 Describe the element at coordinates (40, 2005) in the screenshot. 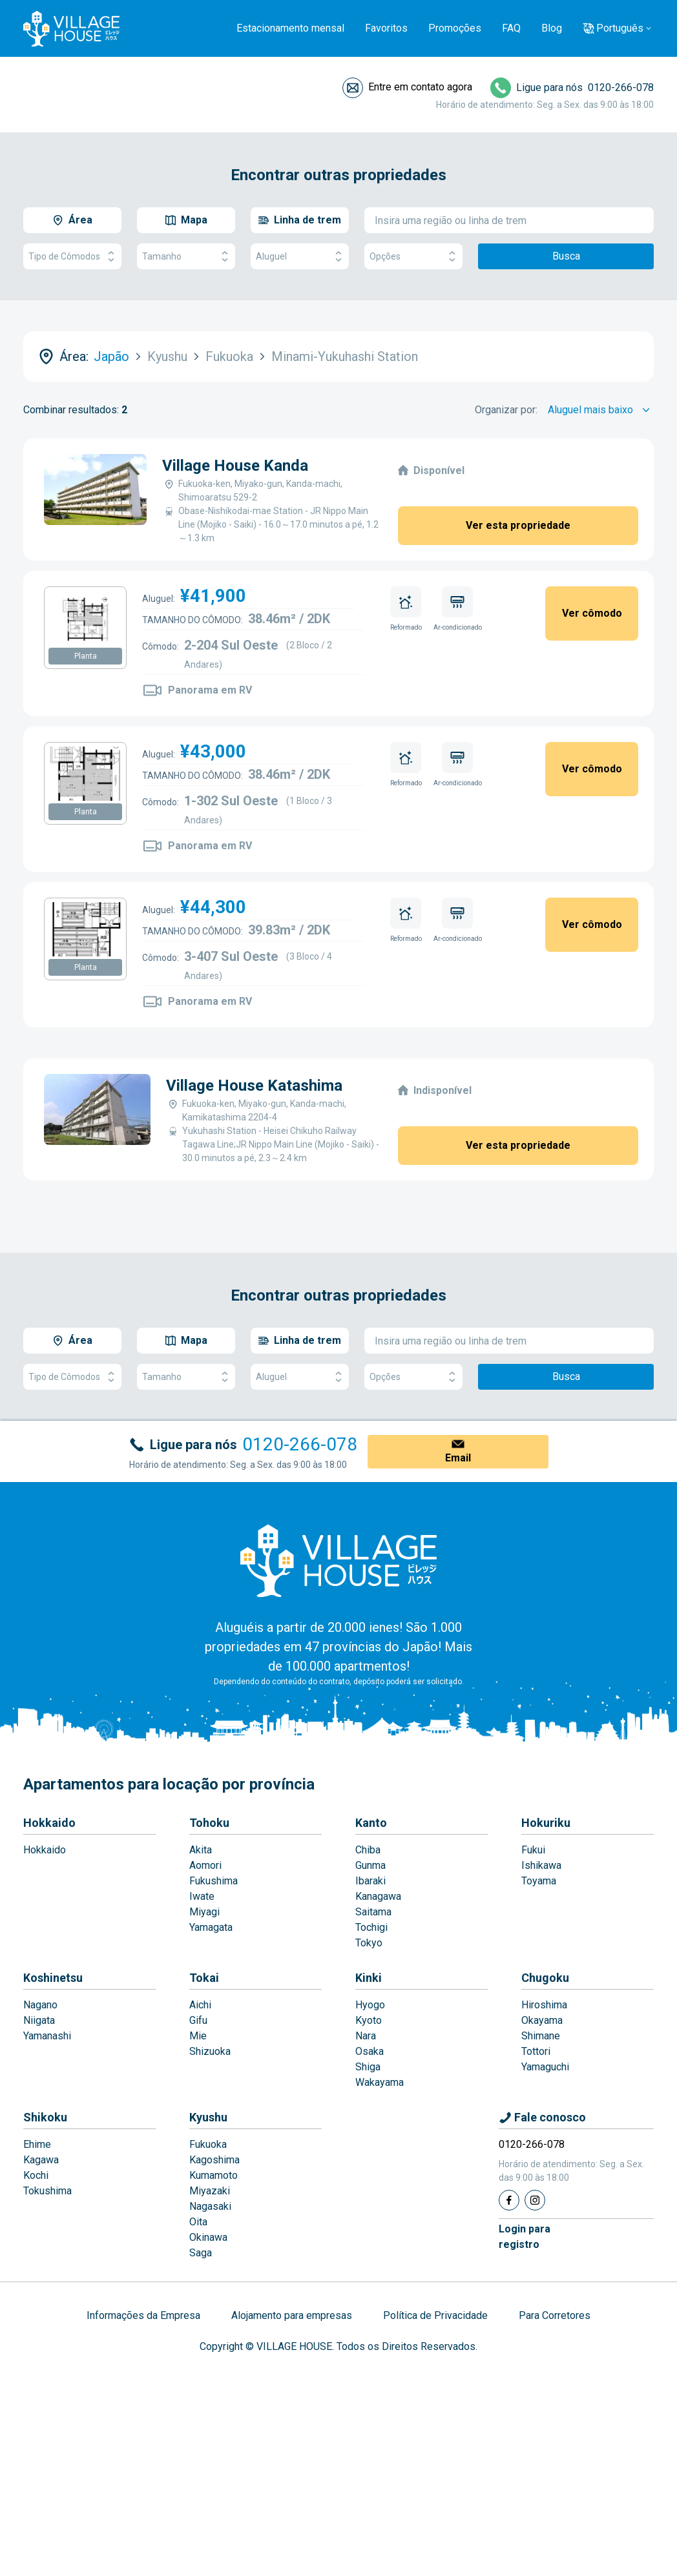

I see `Nagano` at that location.